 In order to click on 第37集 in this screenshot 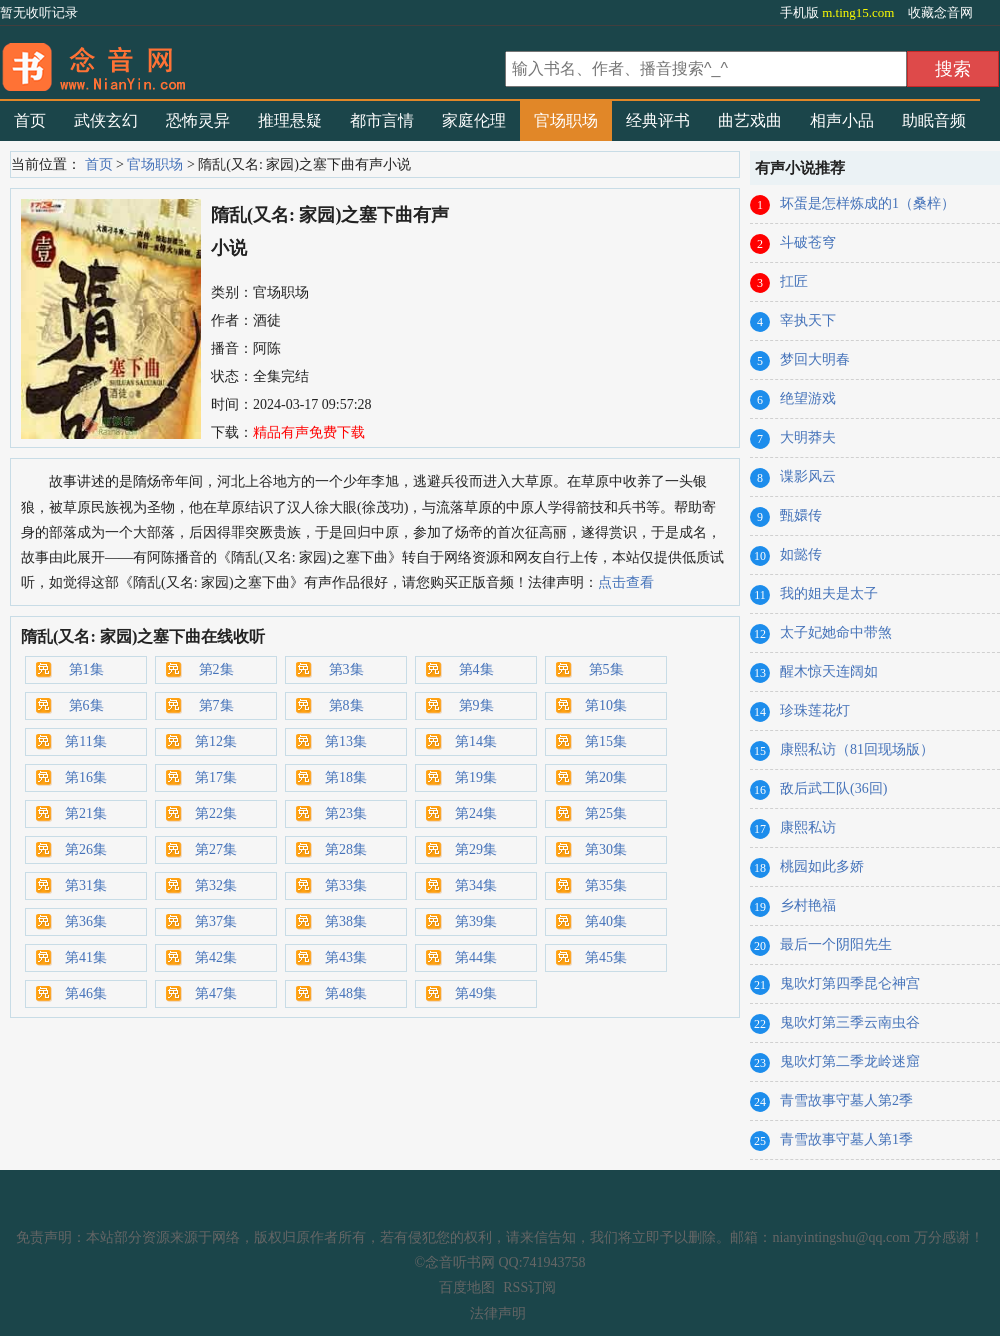, I will do `click(216, 921)`.